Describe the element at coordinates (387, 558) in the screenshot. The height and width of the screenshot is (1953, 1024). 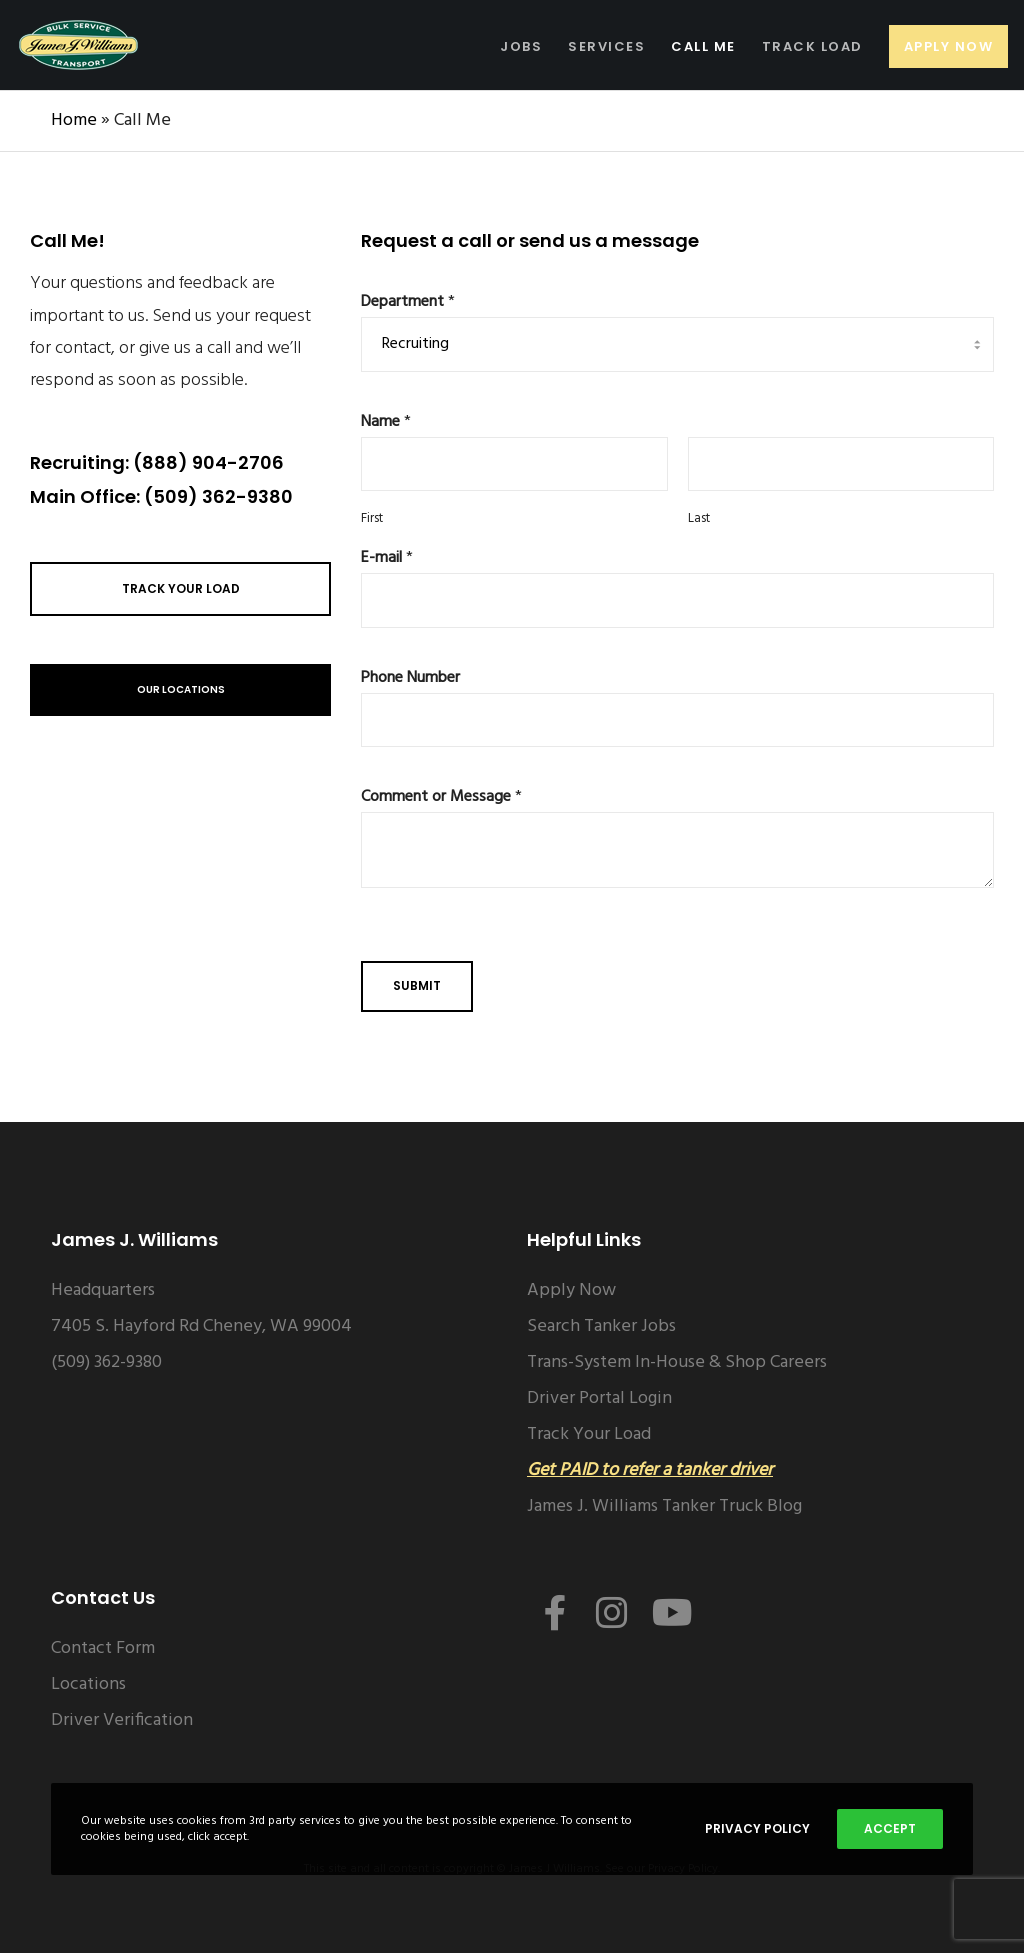
I see `E-mail` at that location.